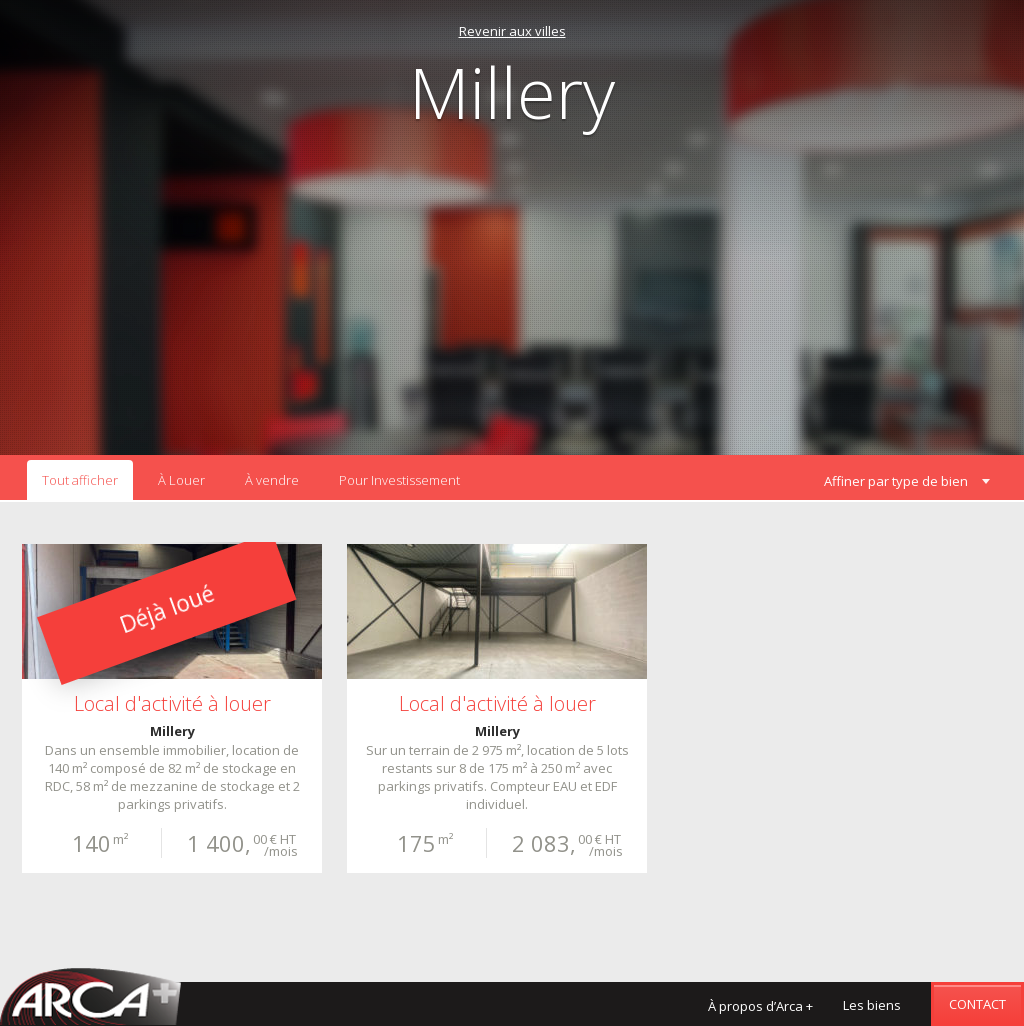 The height and width of the screenshot is (1026, 1024). What do you see at coordinates (977, 1004) in the screenshot?
I see `Contact` at bounding box center [977, 1004].